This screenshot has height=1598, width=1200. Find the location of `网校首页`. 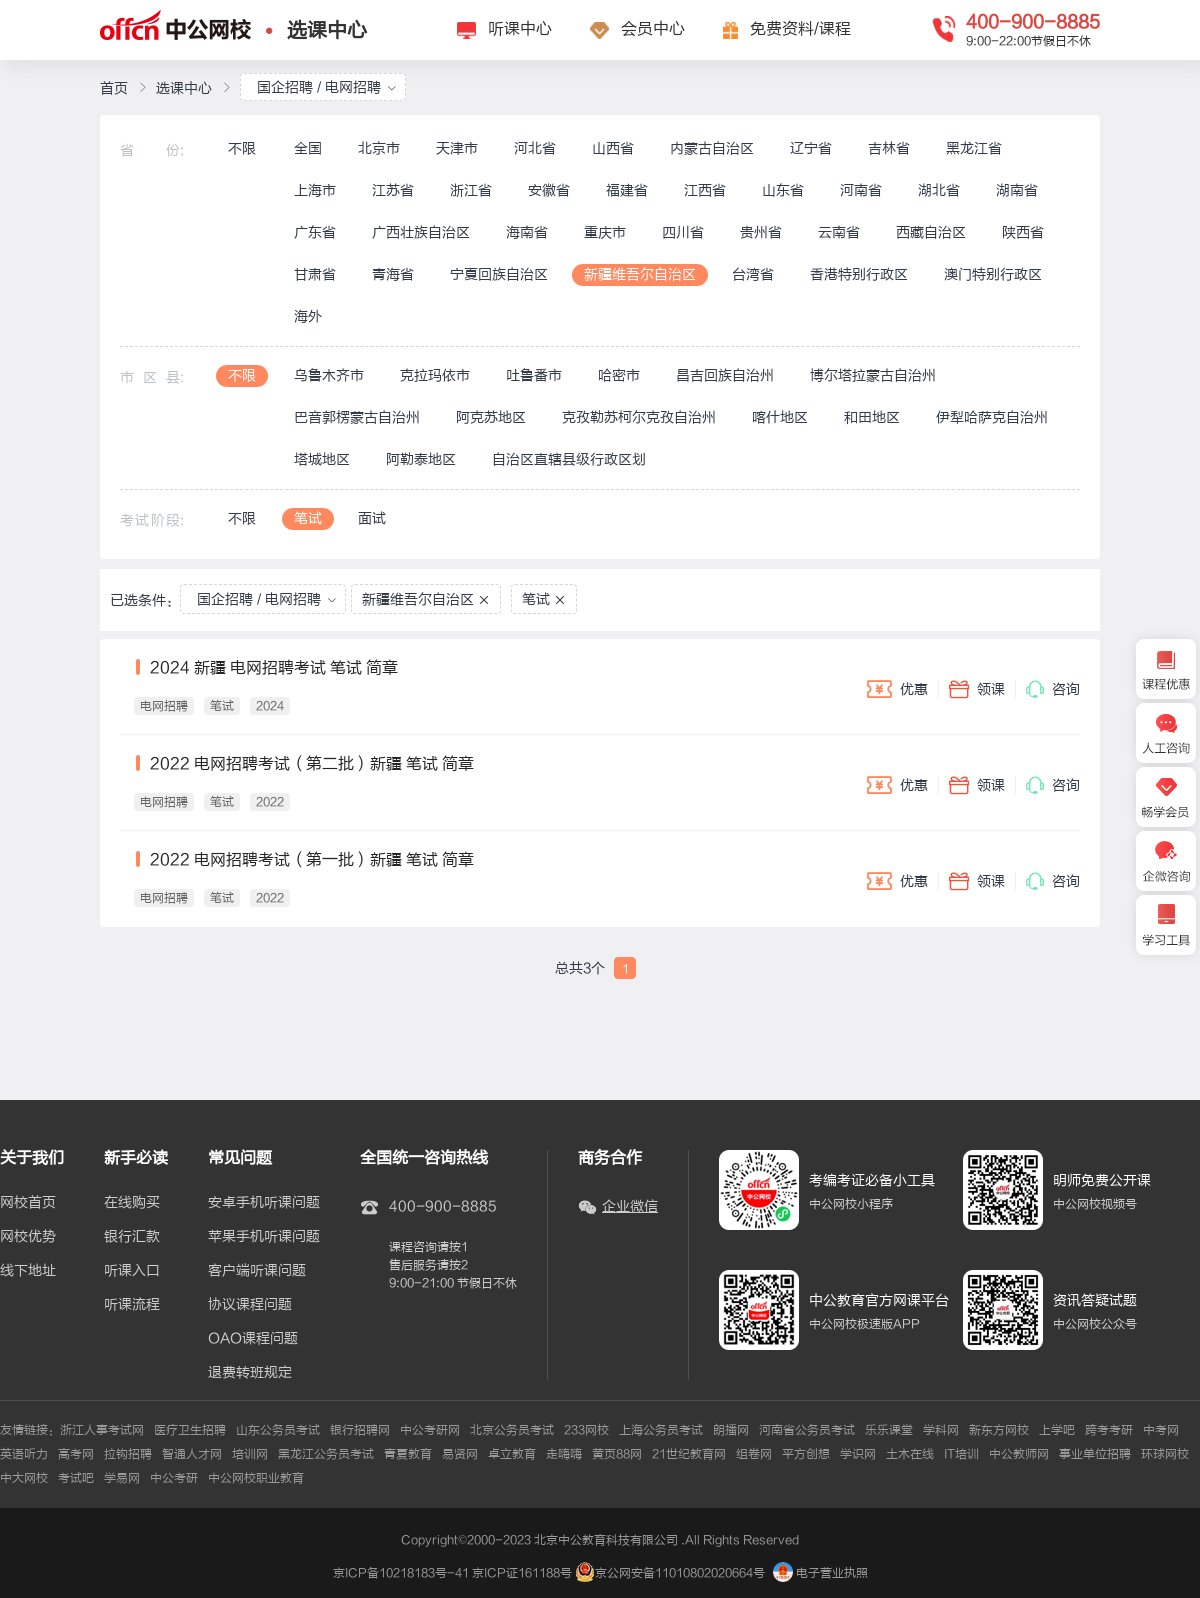

网校首页 is located at coordinates (28, 1203).